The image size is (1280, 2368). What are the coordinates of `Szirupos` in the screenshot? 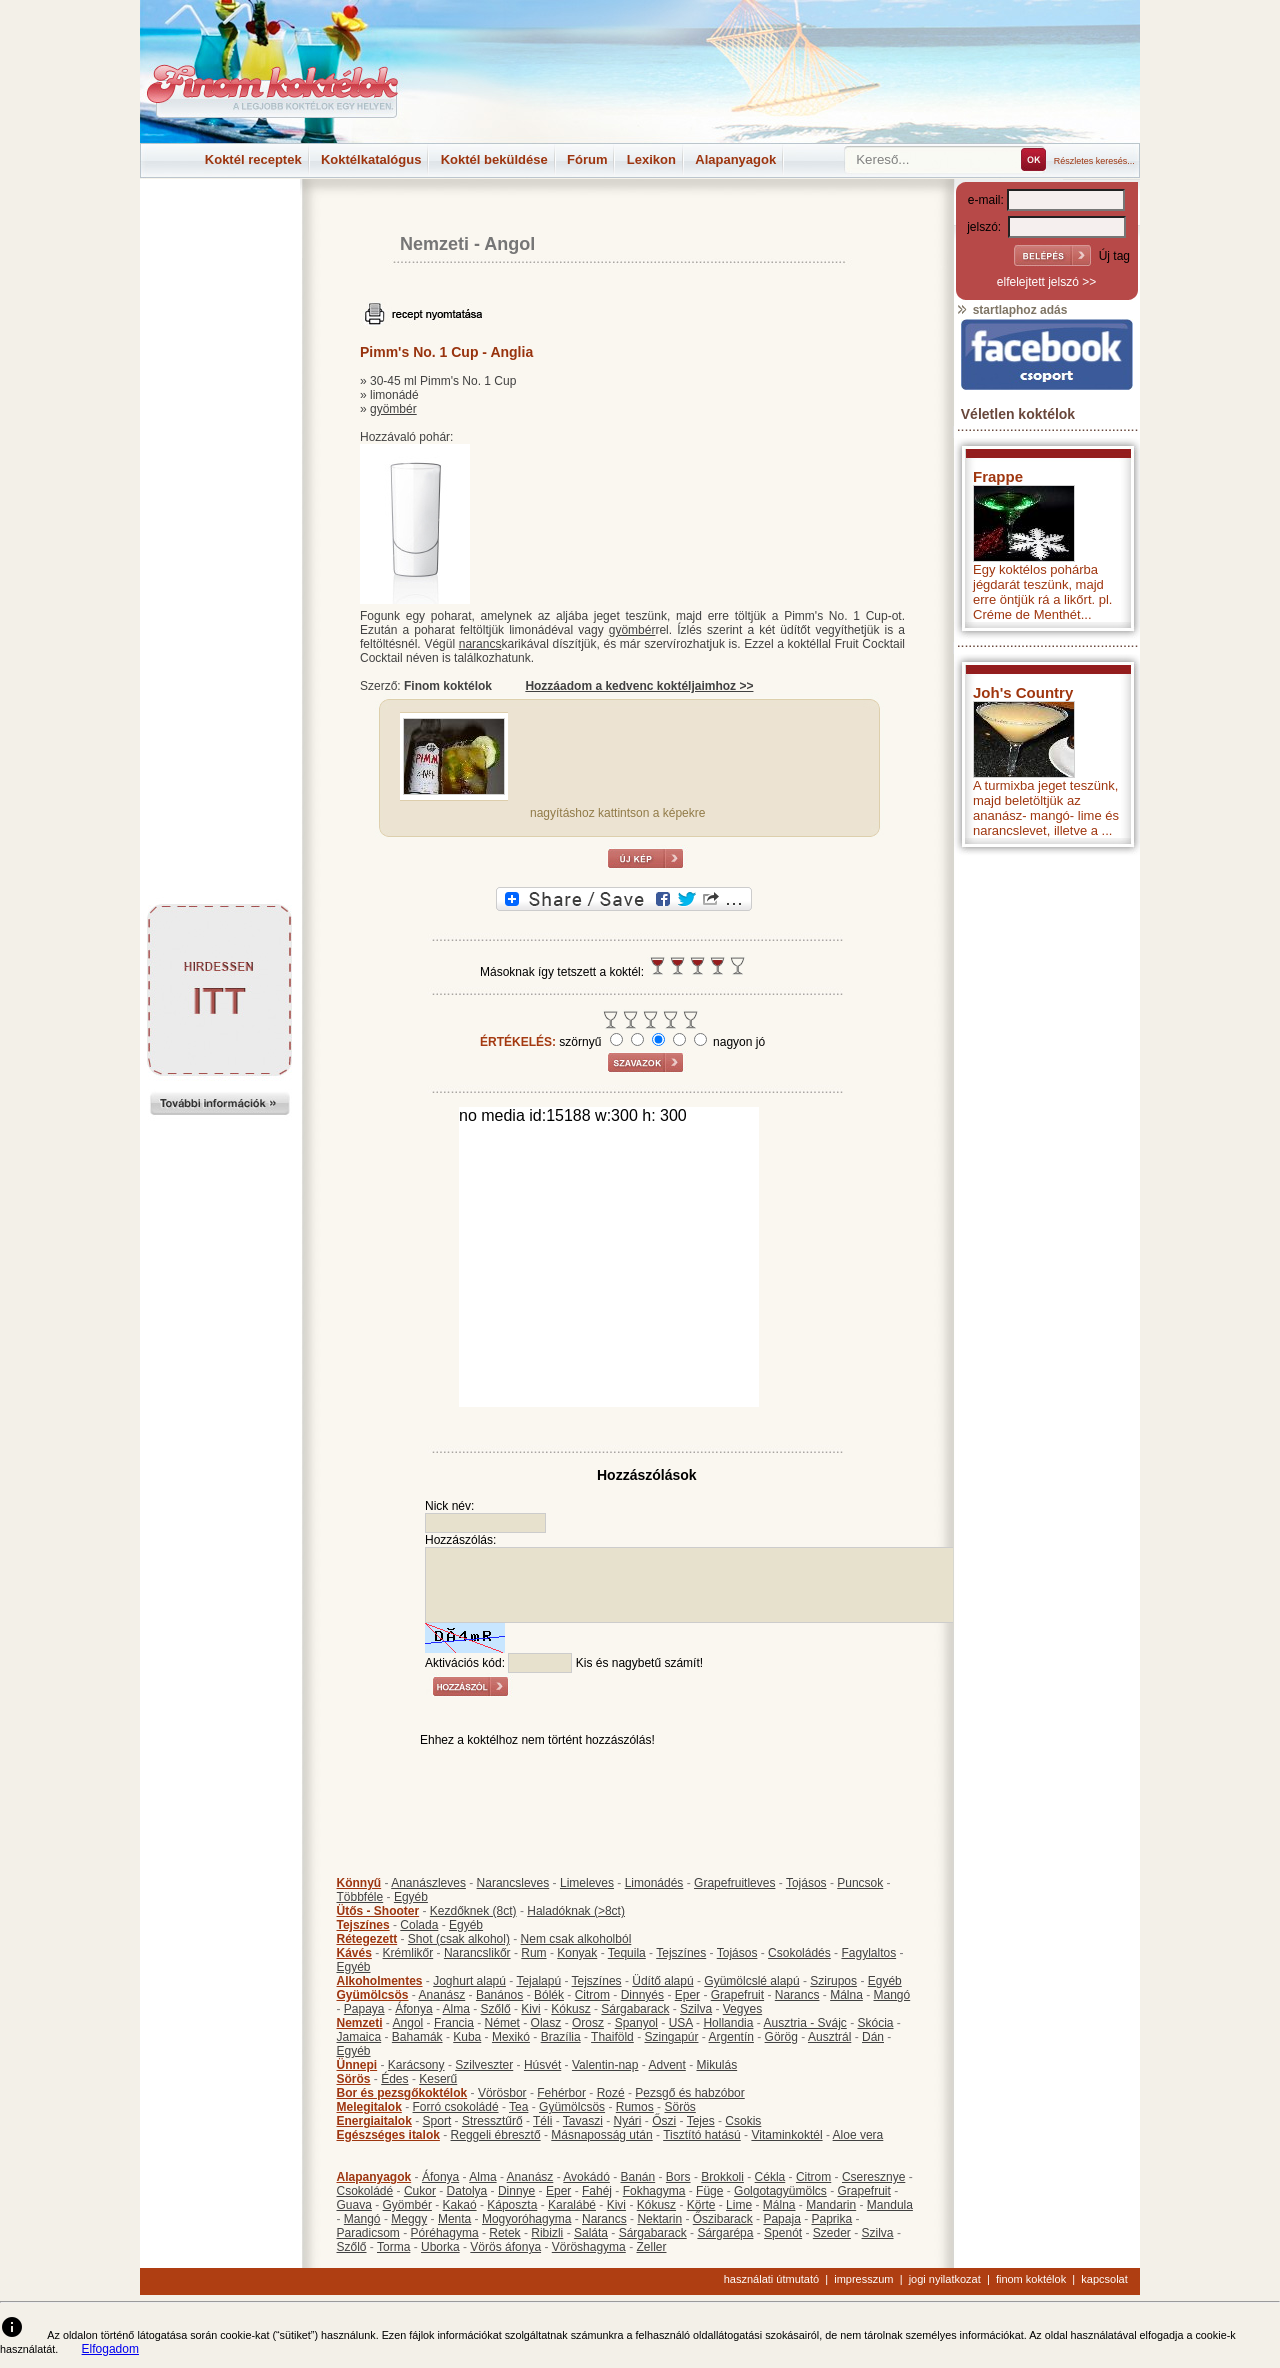 It's located at (833, 1981).